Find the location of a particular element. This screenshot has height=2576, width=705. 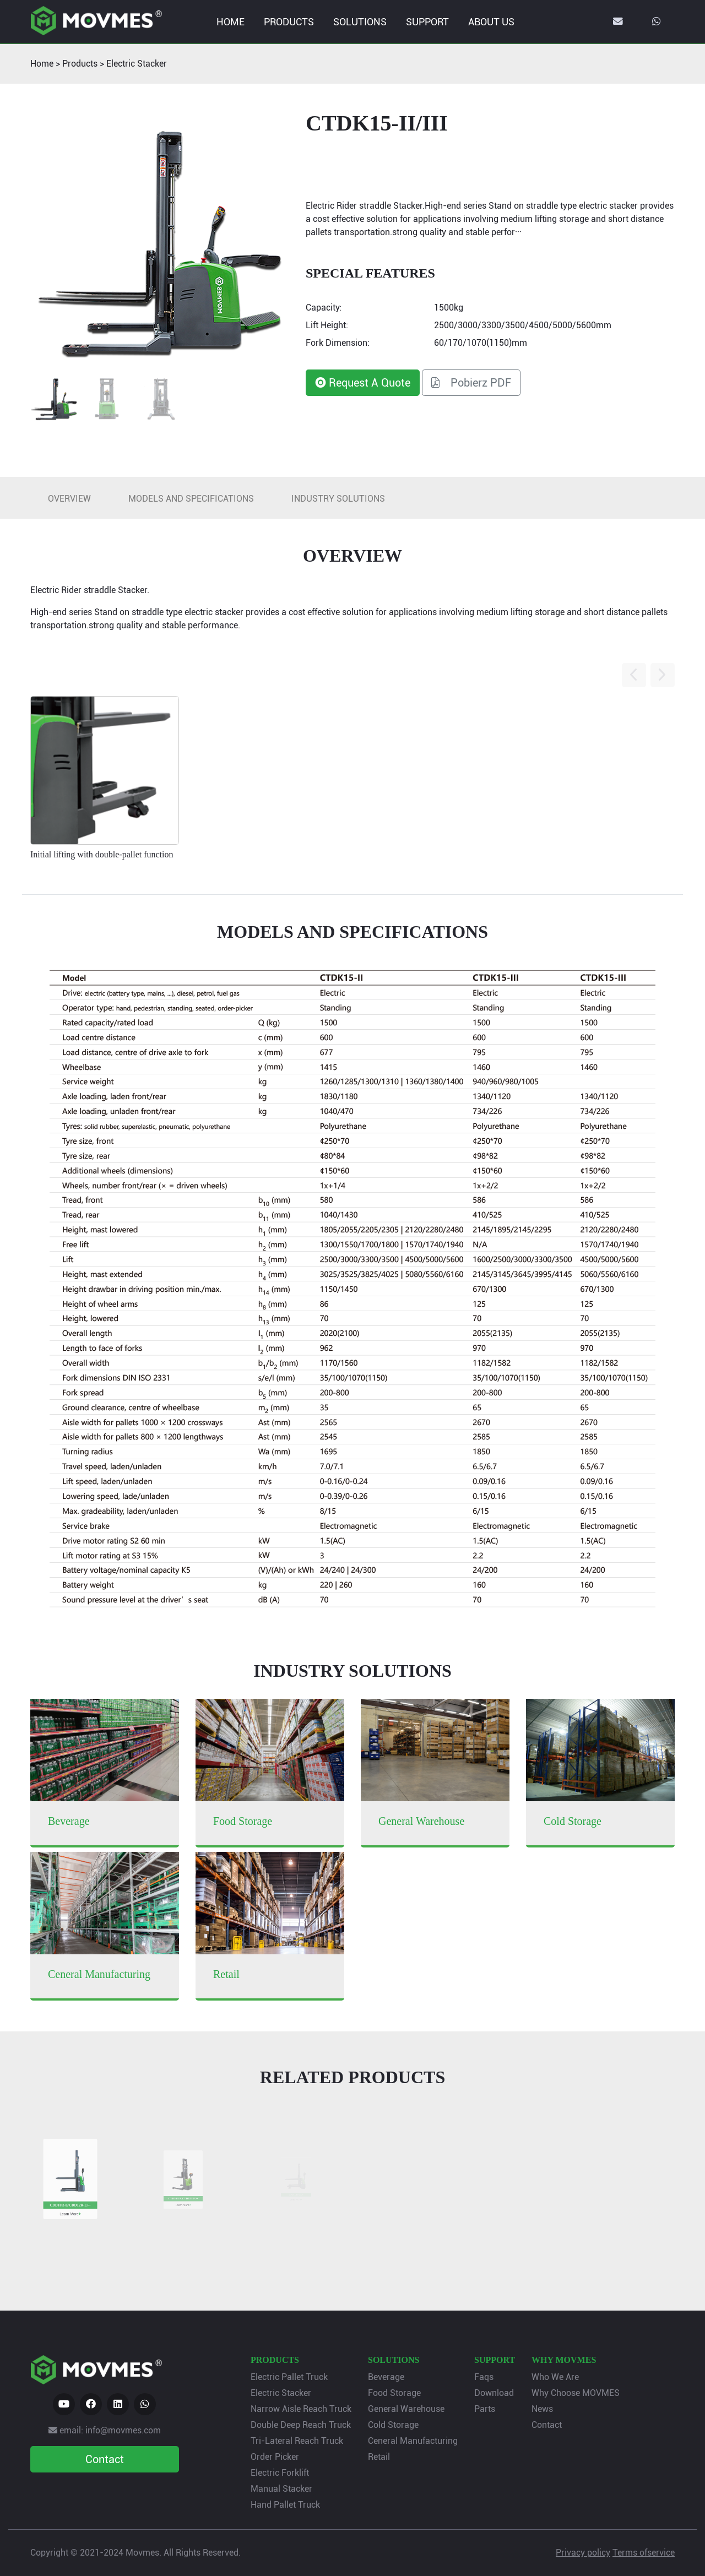

Download is located at coordinates (494, 2393).